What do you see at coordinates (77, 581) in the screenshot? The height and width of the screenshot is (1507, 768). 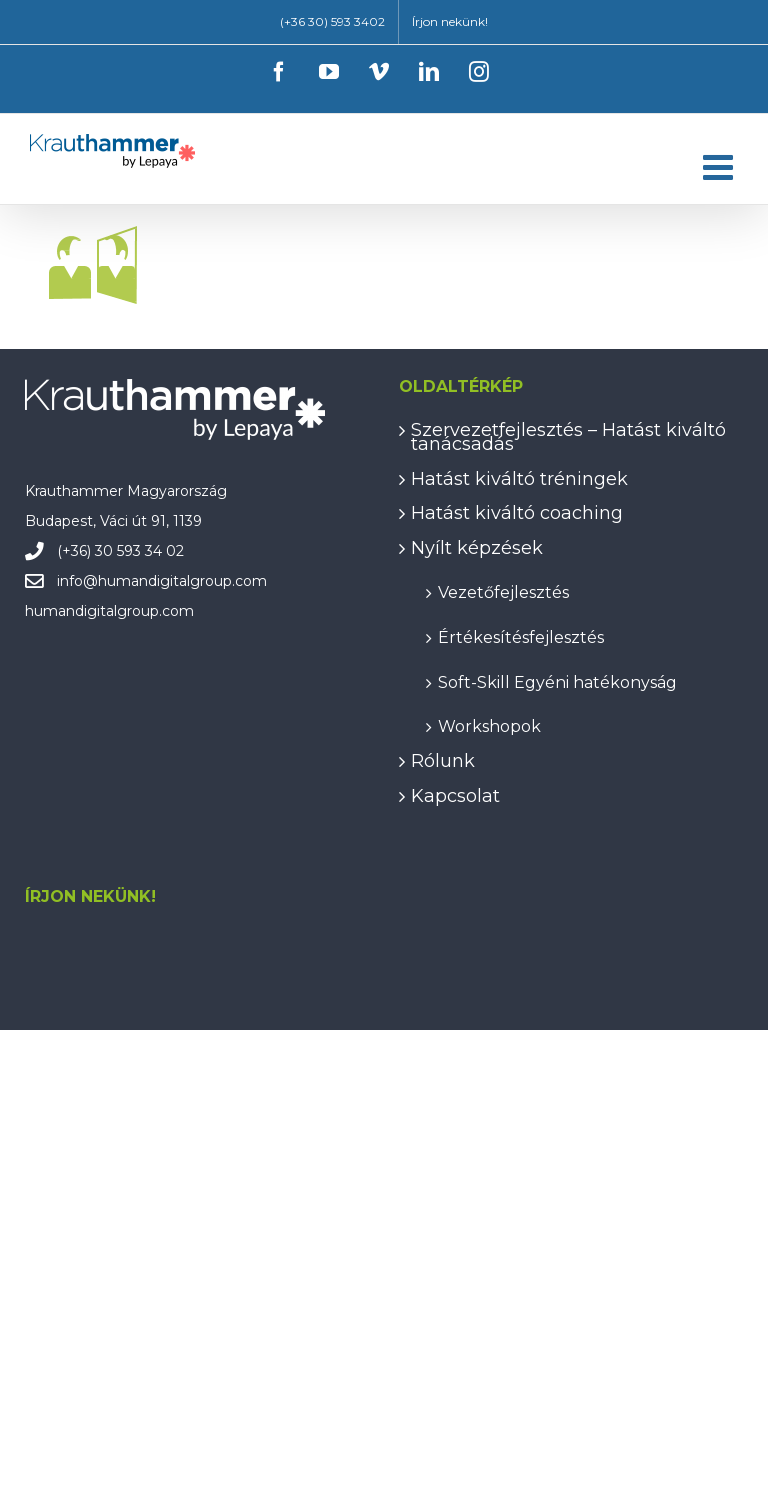 I see `info@` at bounding box center [77, 581].